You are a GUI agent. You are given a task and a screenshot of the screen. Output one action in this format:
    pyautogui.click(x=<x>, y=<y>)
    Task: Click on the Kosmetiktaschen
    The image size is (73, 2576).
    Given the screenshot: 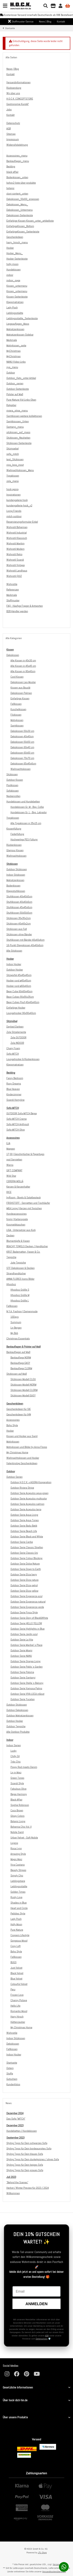 What is the action you would take?
    pyautogui.click(x=15, y=1224)
    